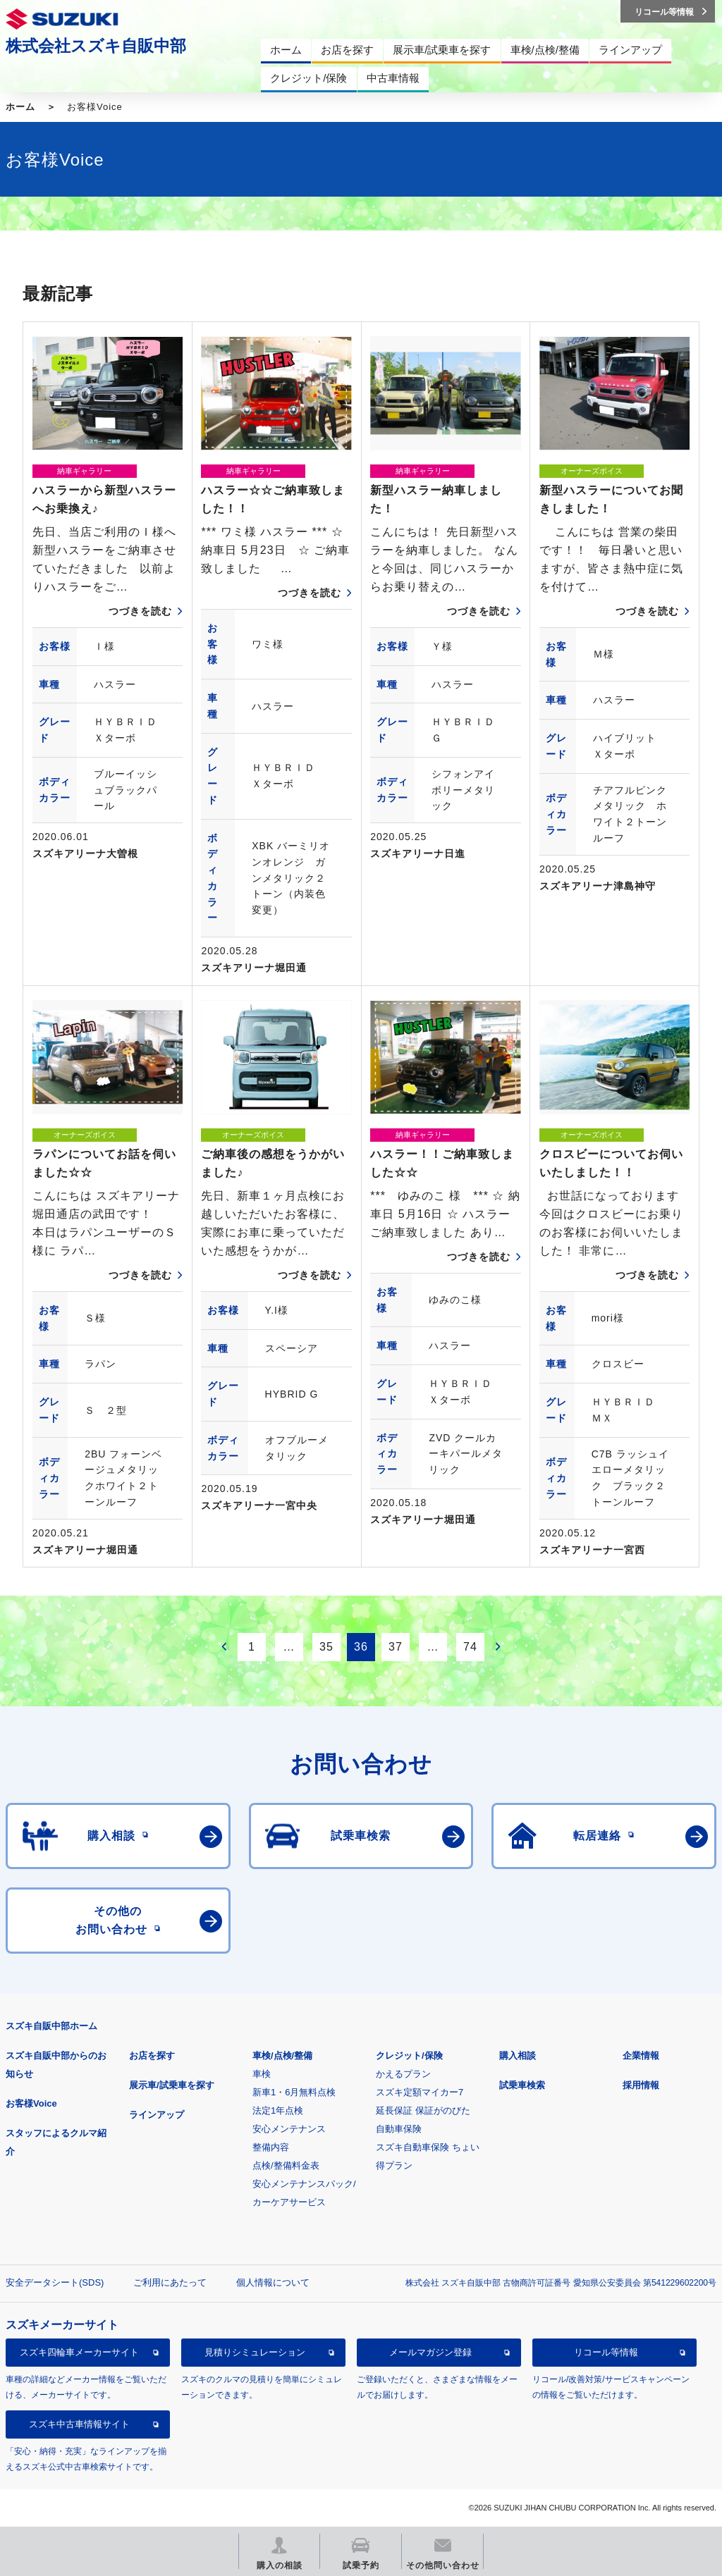  I want to click on メールマガジン登録, so click(430, 2352).